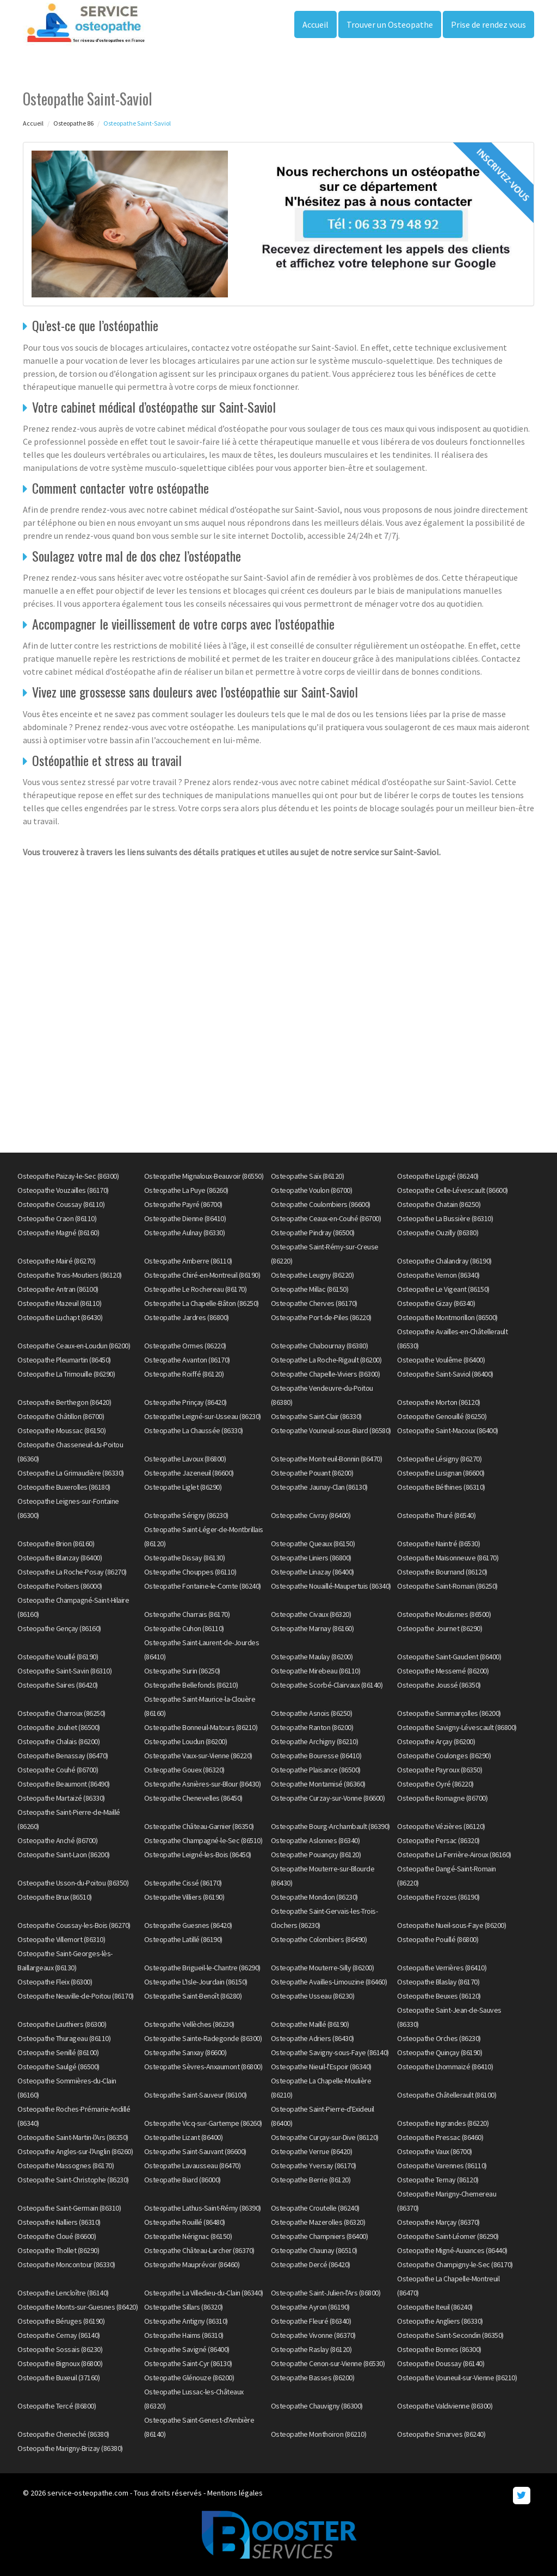 The width and height of the screenshot is (557, 2576). I want to click on Osteopathe Basses (86200), so click(313, 2377).